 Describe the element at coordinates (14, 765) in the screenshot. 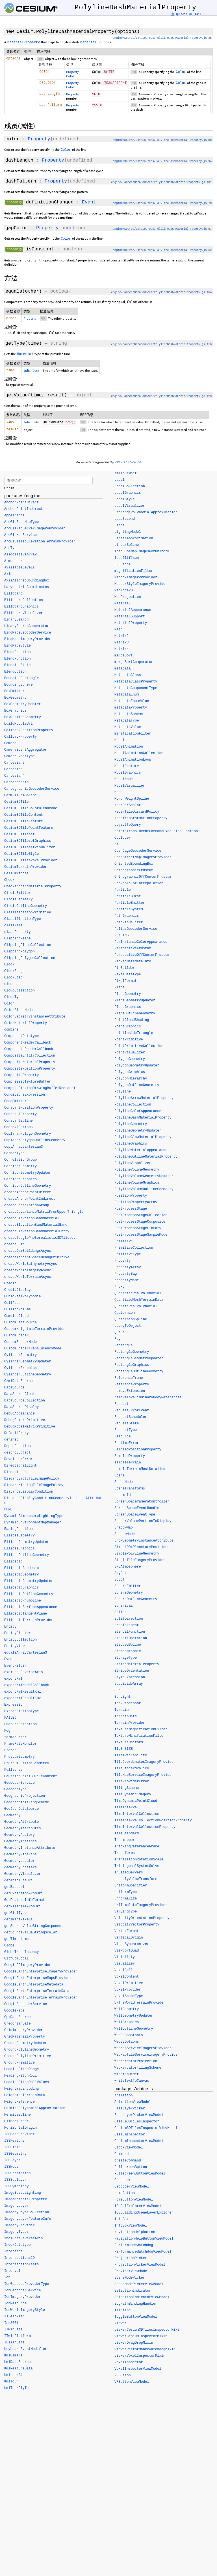

I see `Cartesian2` at that location.